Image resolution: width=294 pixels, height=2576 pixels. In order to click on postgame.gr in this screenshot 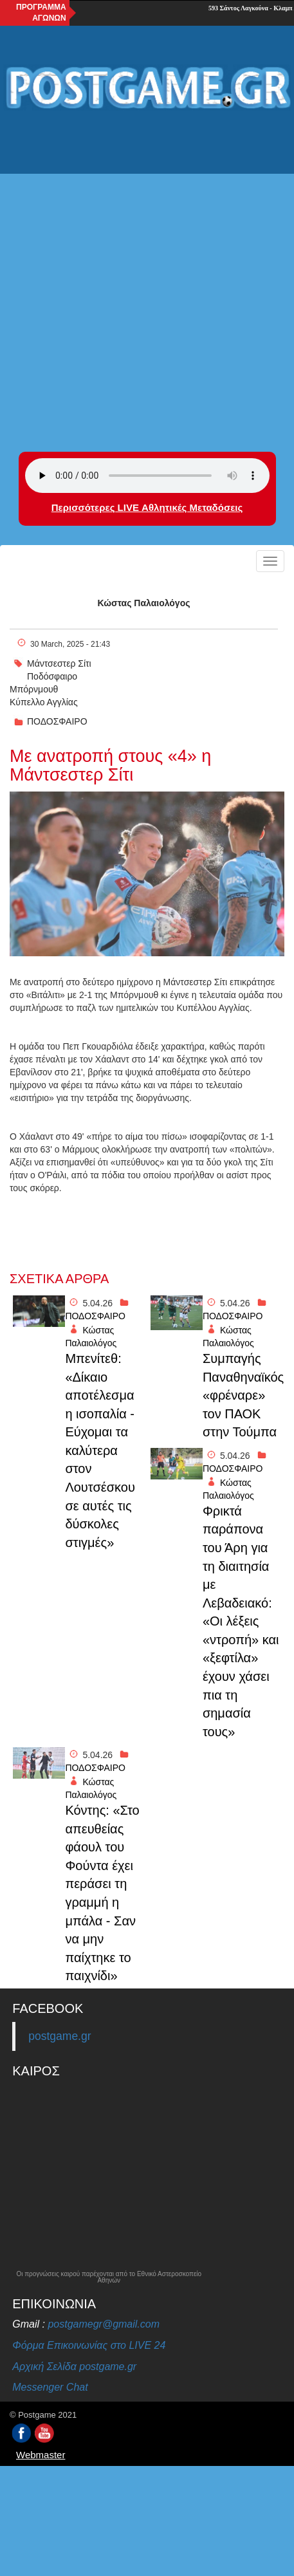, I will do `click(59, 2036)`.